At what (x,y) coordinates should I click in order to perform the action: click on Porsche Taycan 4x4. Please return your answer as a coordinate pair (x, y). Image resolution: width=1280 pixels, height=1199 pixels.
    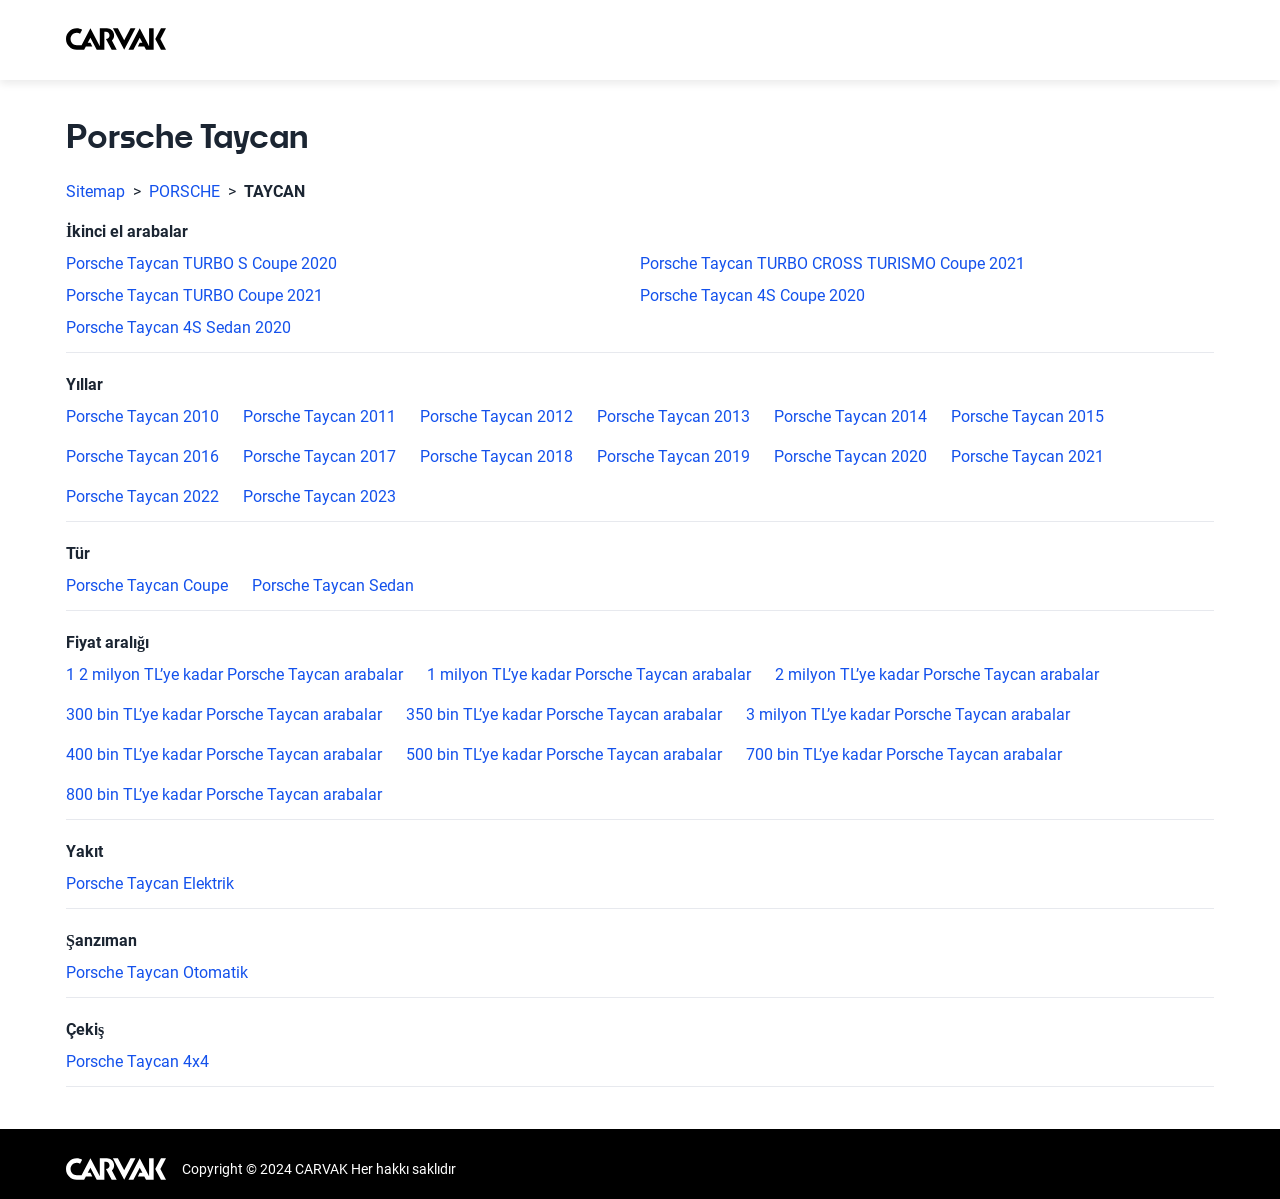
    Looking at the image, I should click on (137, 1062).